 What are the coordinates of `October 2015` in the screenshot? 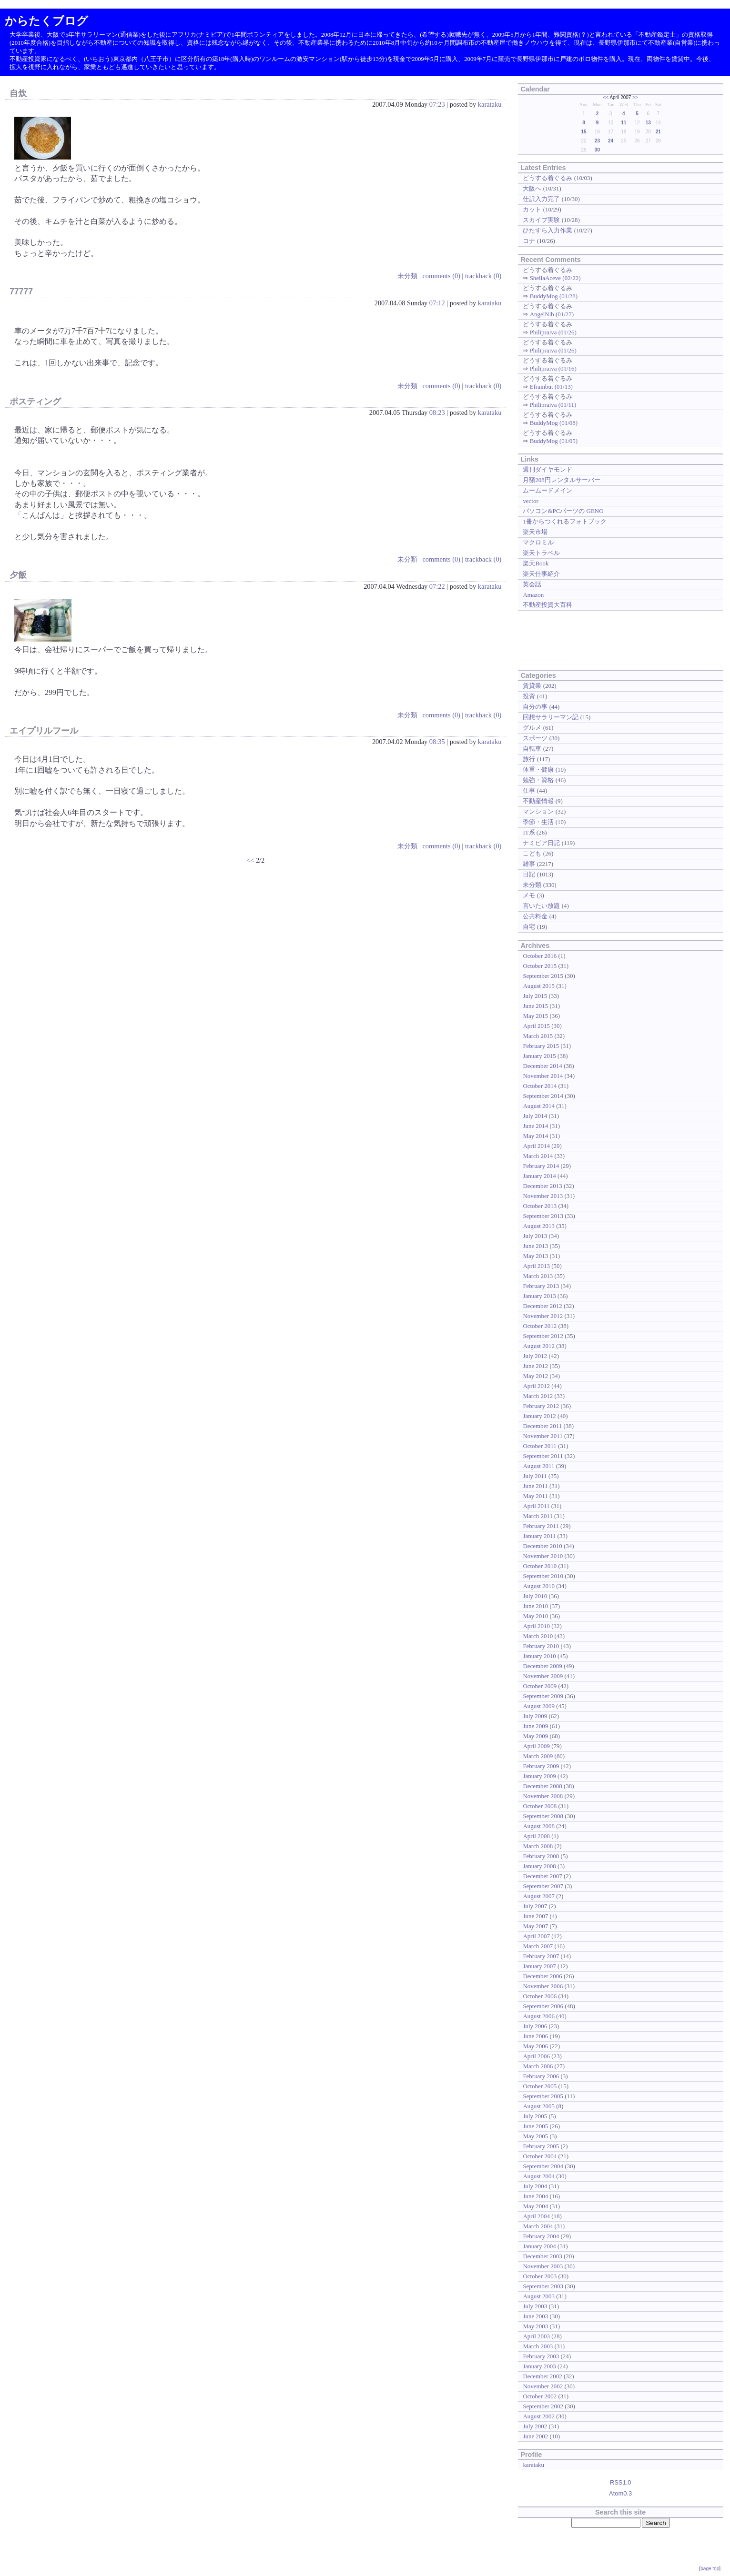 It's located at (540, 965).